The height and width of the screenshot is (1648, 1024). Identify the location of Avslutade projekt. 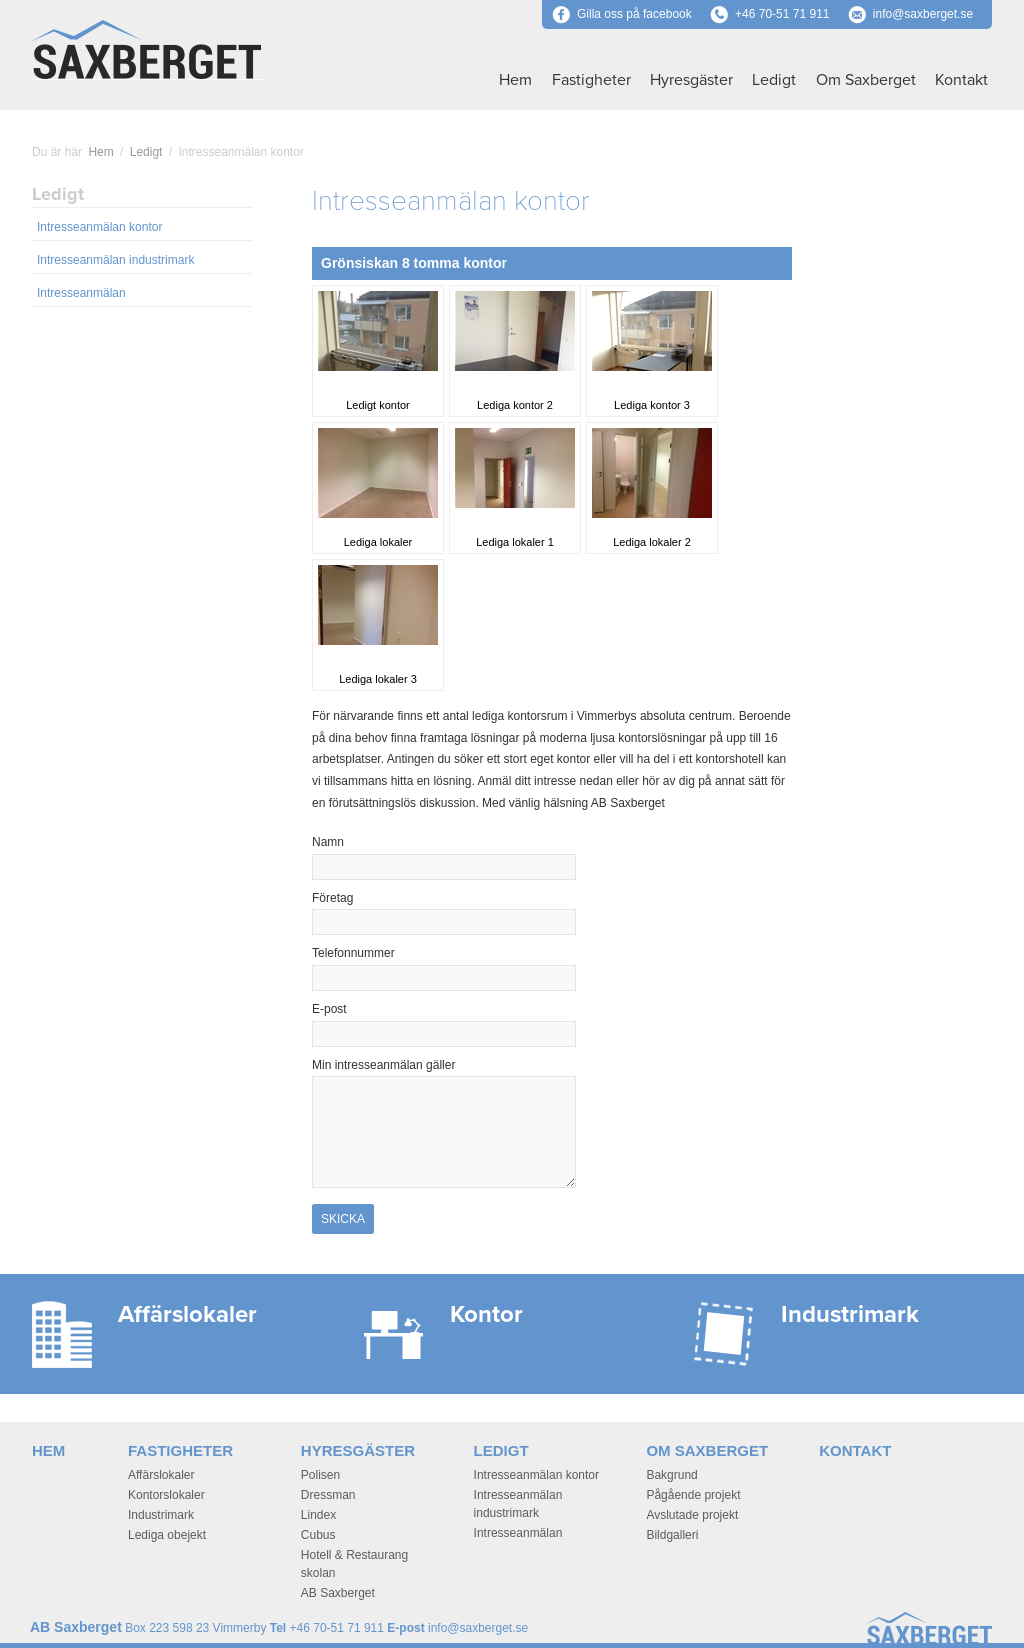
(692, 1515).